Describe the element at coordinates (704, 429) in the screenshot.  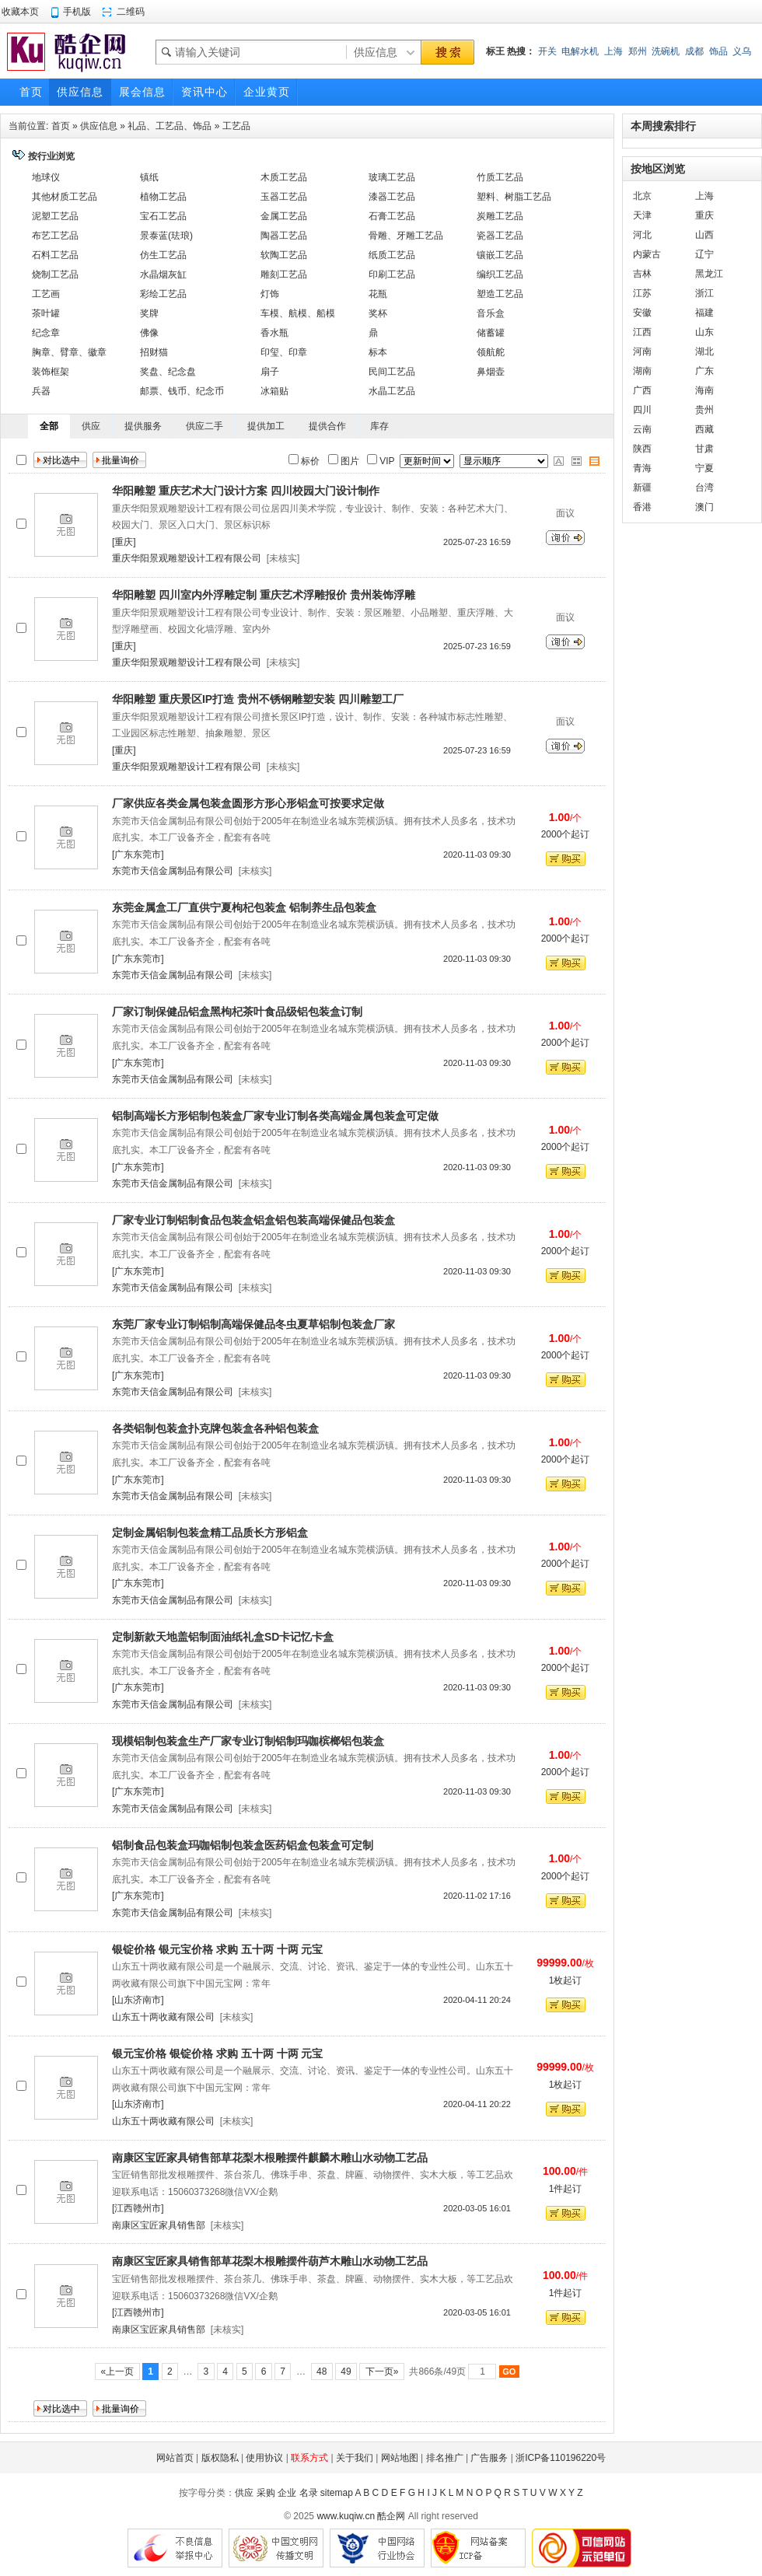
I see `西藏` at that location.